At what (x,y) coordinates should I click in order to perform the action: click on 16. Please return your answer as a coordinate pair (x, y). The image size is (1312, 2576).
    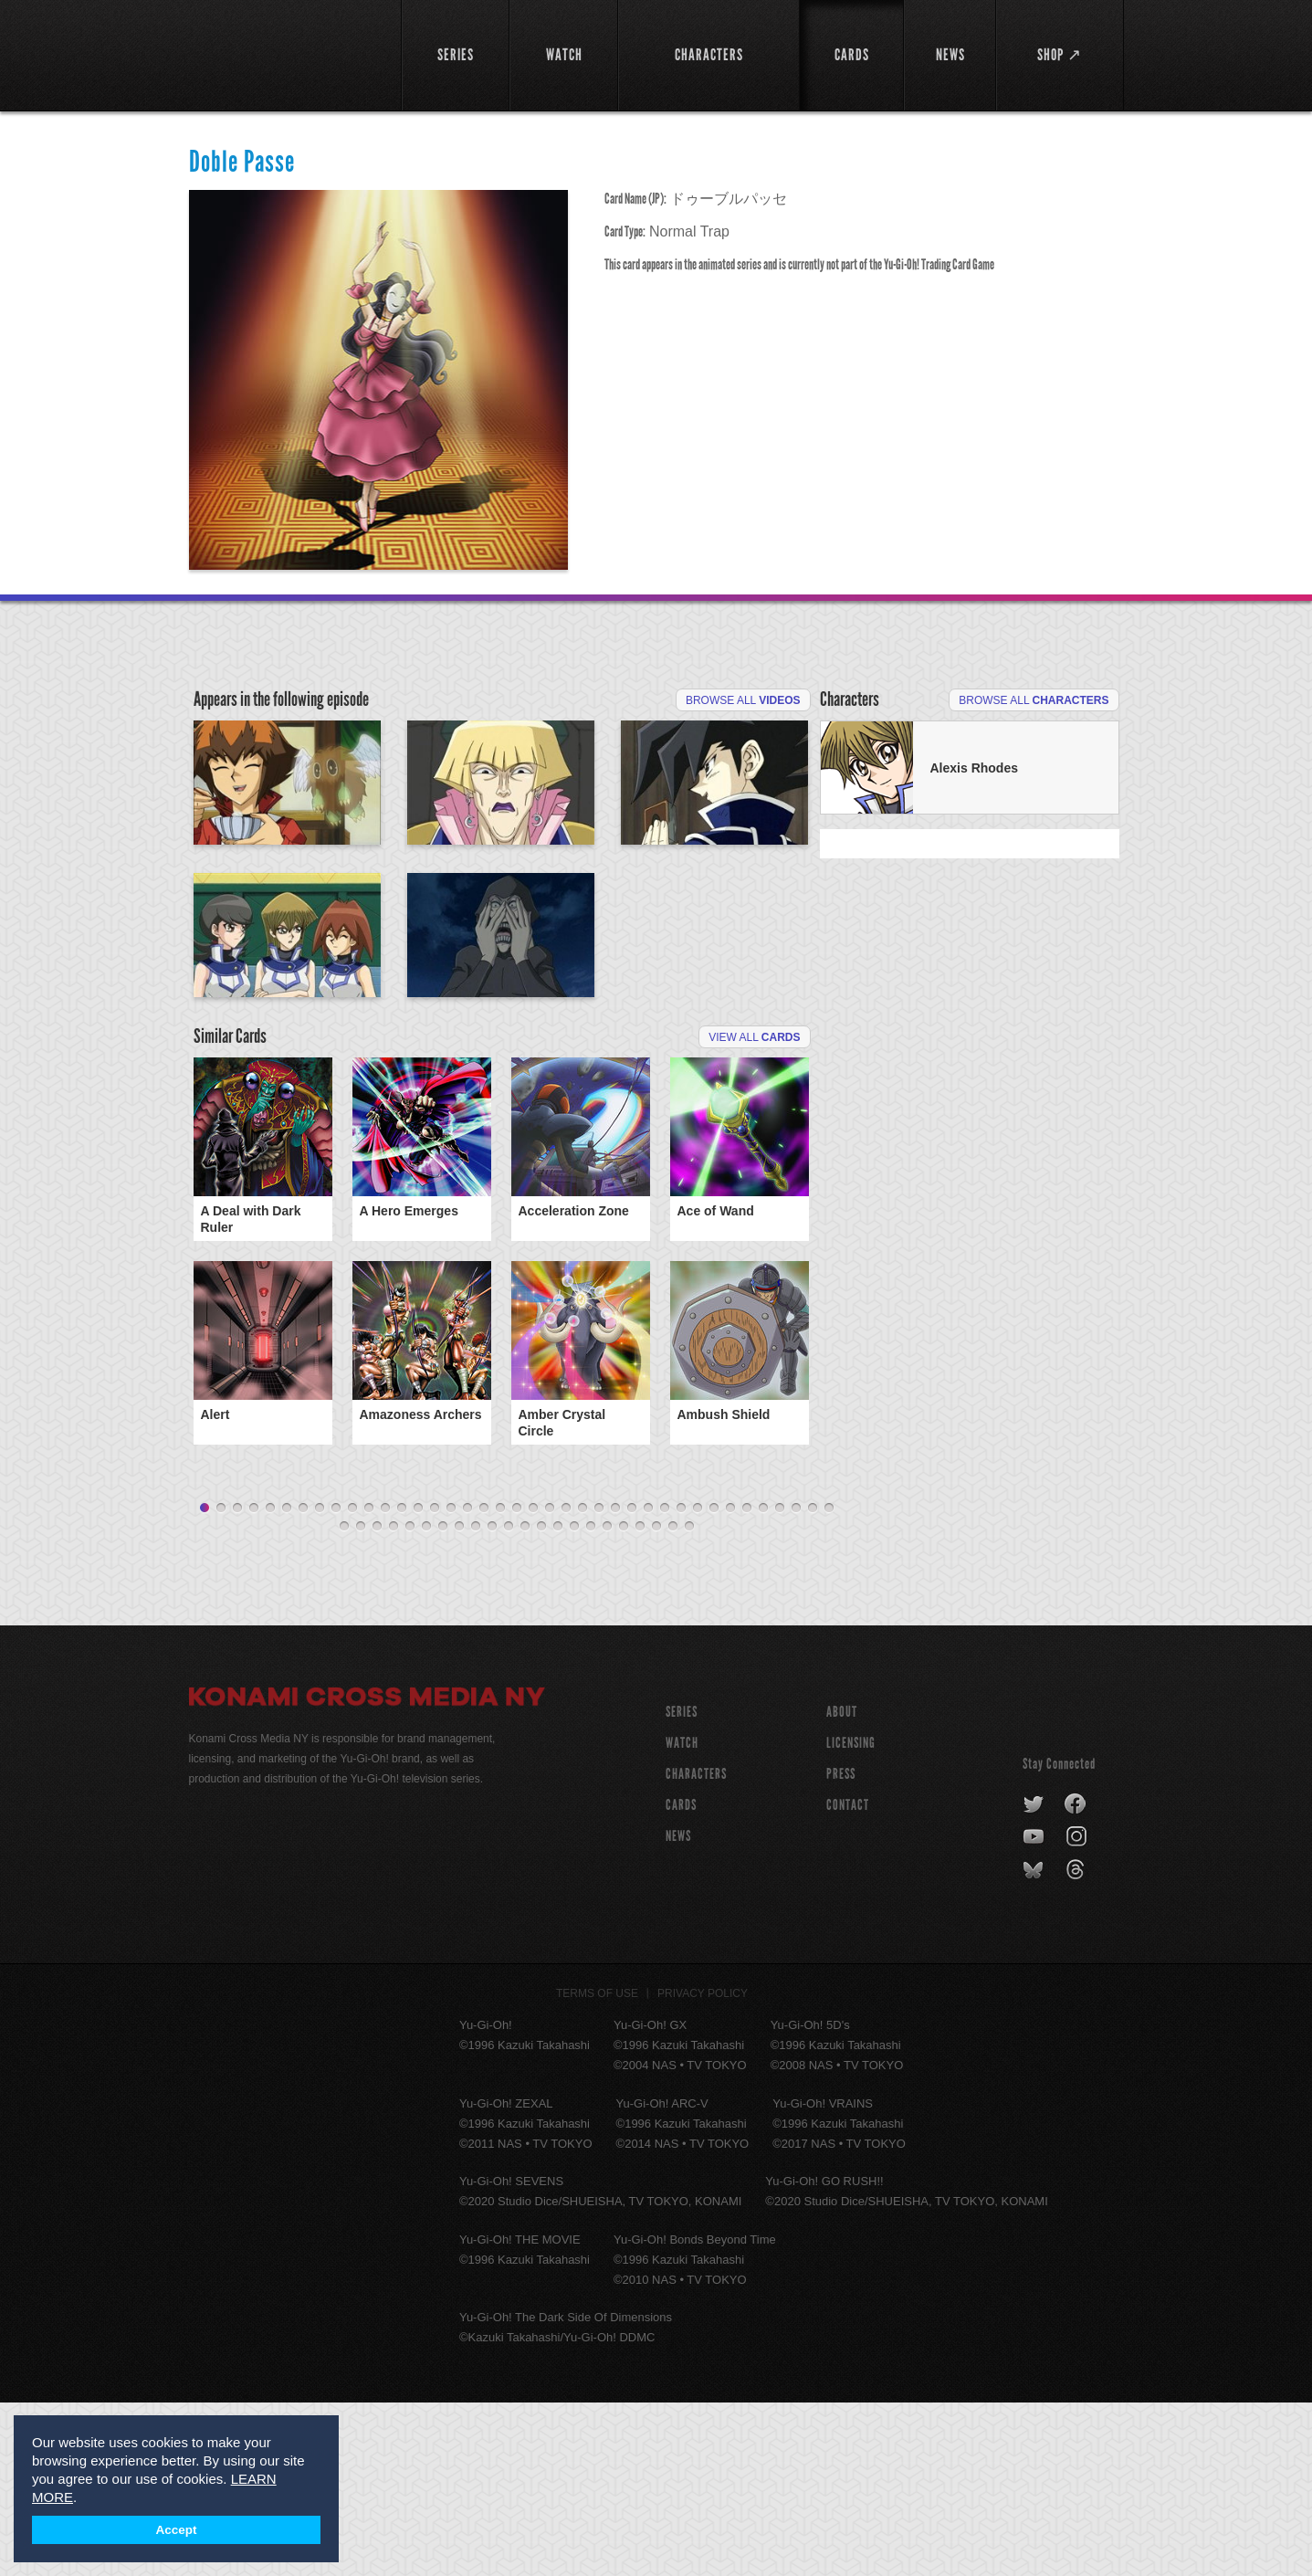
    Looking at the image, I should click on (451, 1682).